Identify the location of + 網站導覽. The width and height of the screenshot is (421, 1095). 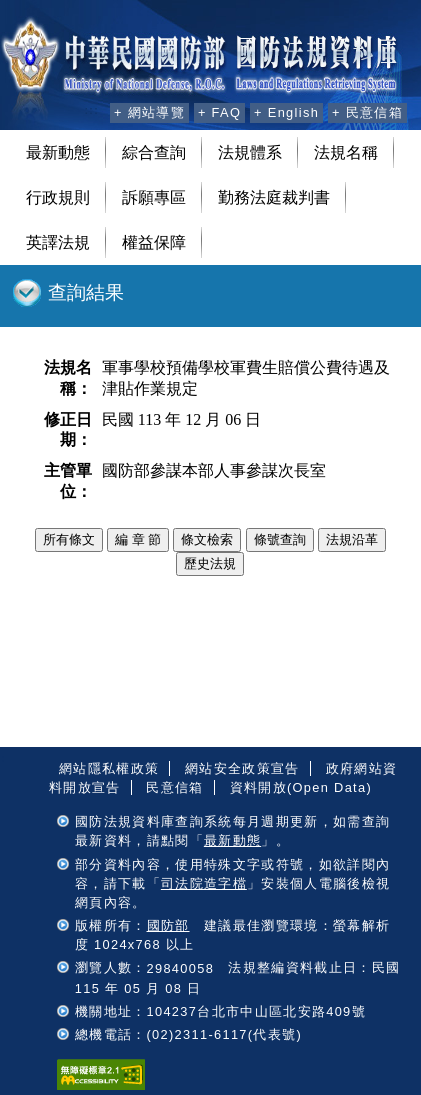
(149, 112).